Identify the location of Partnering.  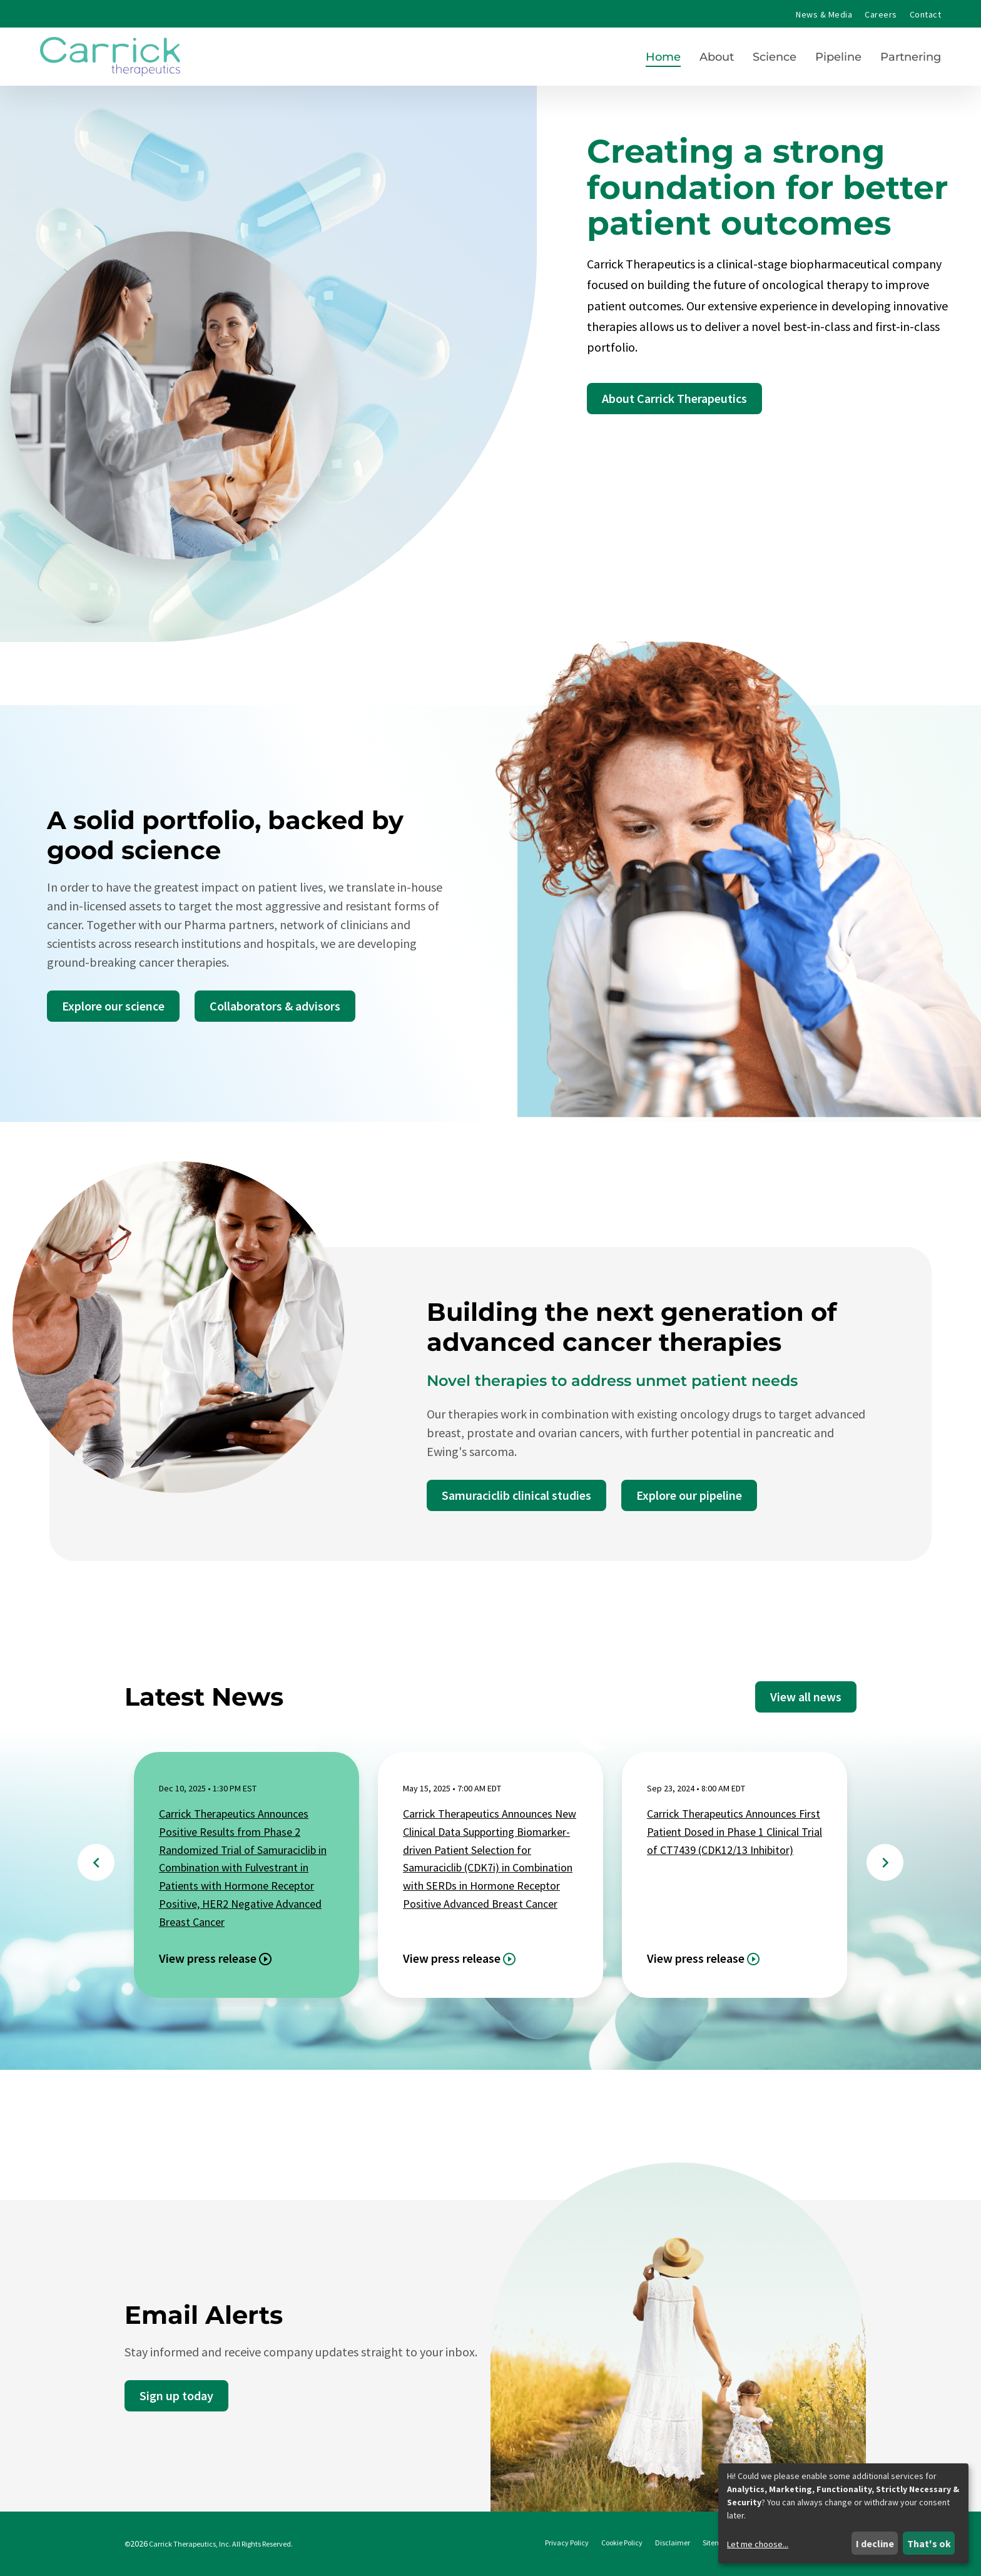
(910, 57).